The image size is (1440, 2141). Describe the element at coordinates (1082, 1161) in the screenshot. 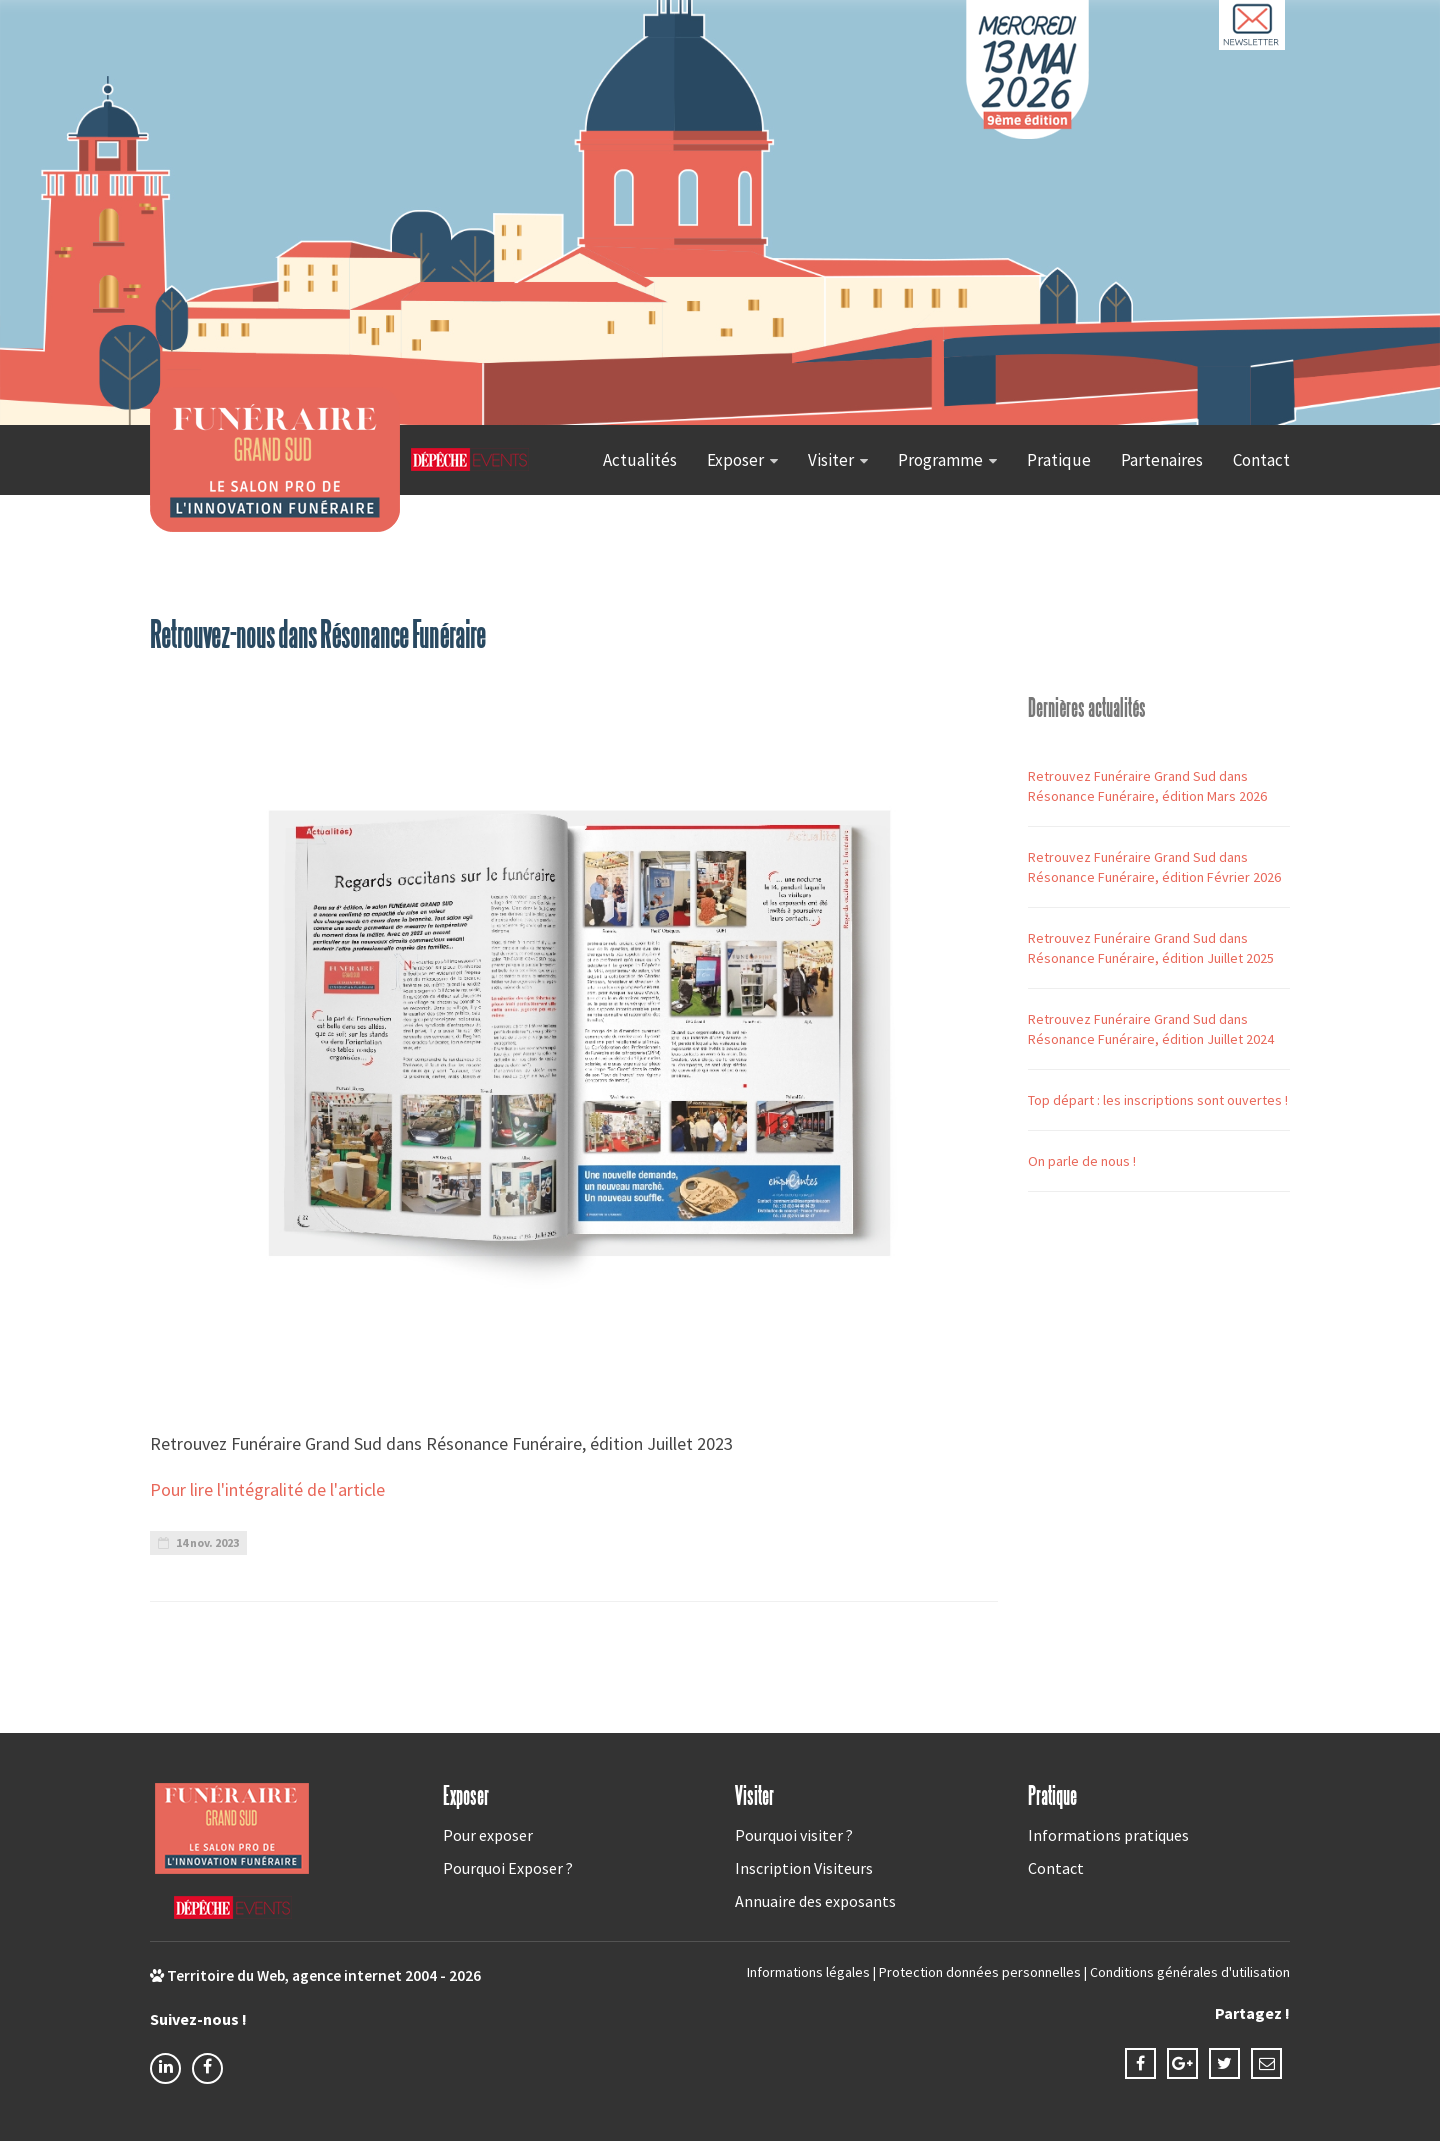

I see `On parle de nous !` at that location.